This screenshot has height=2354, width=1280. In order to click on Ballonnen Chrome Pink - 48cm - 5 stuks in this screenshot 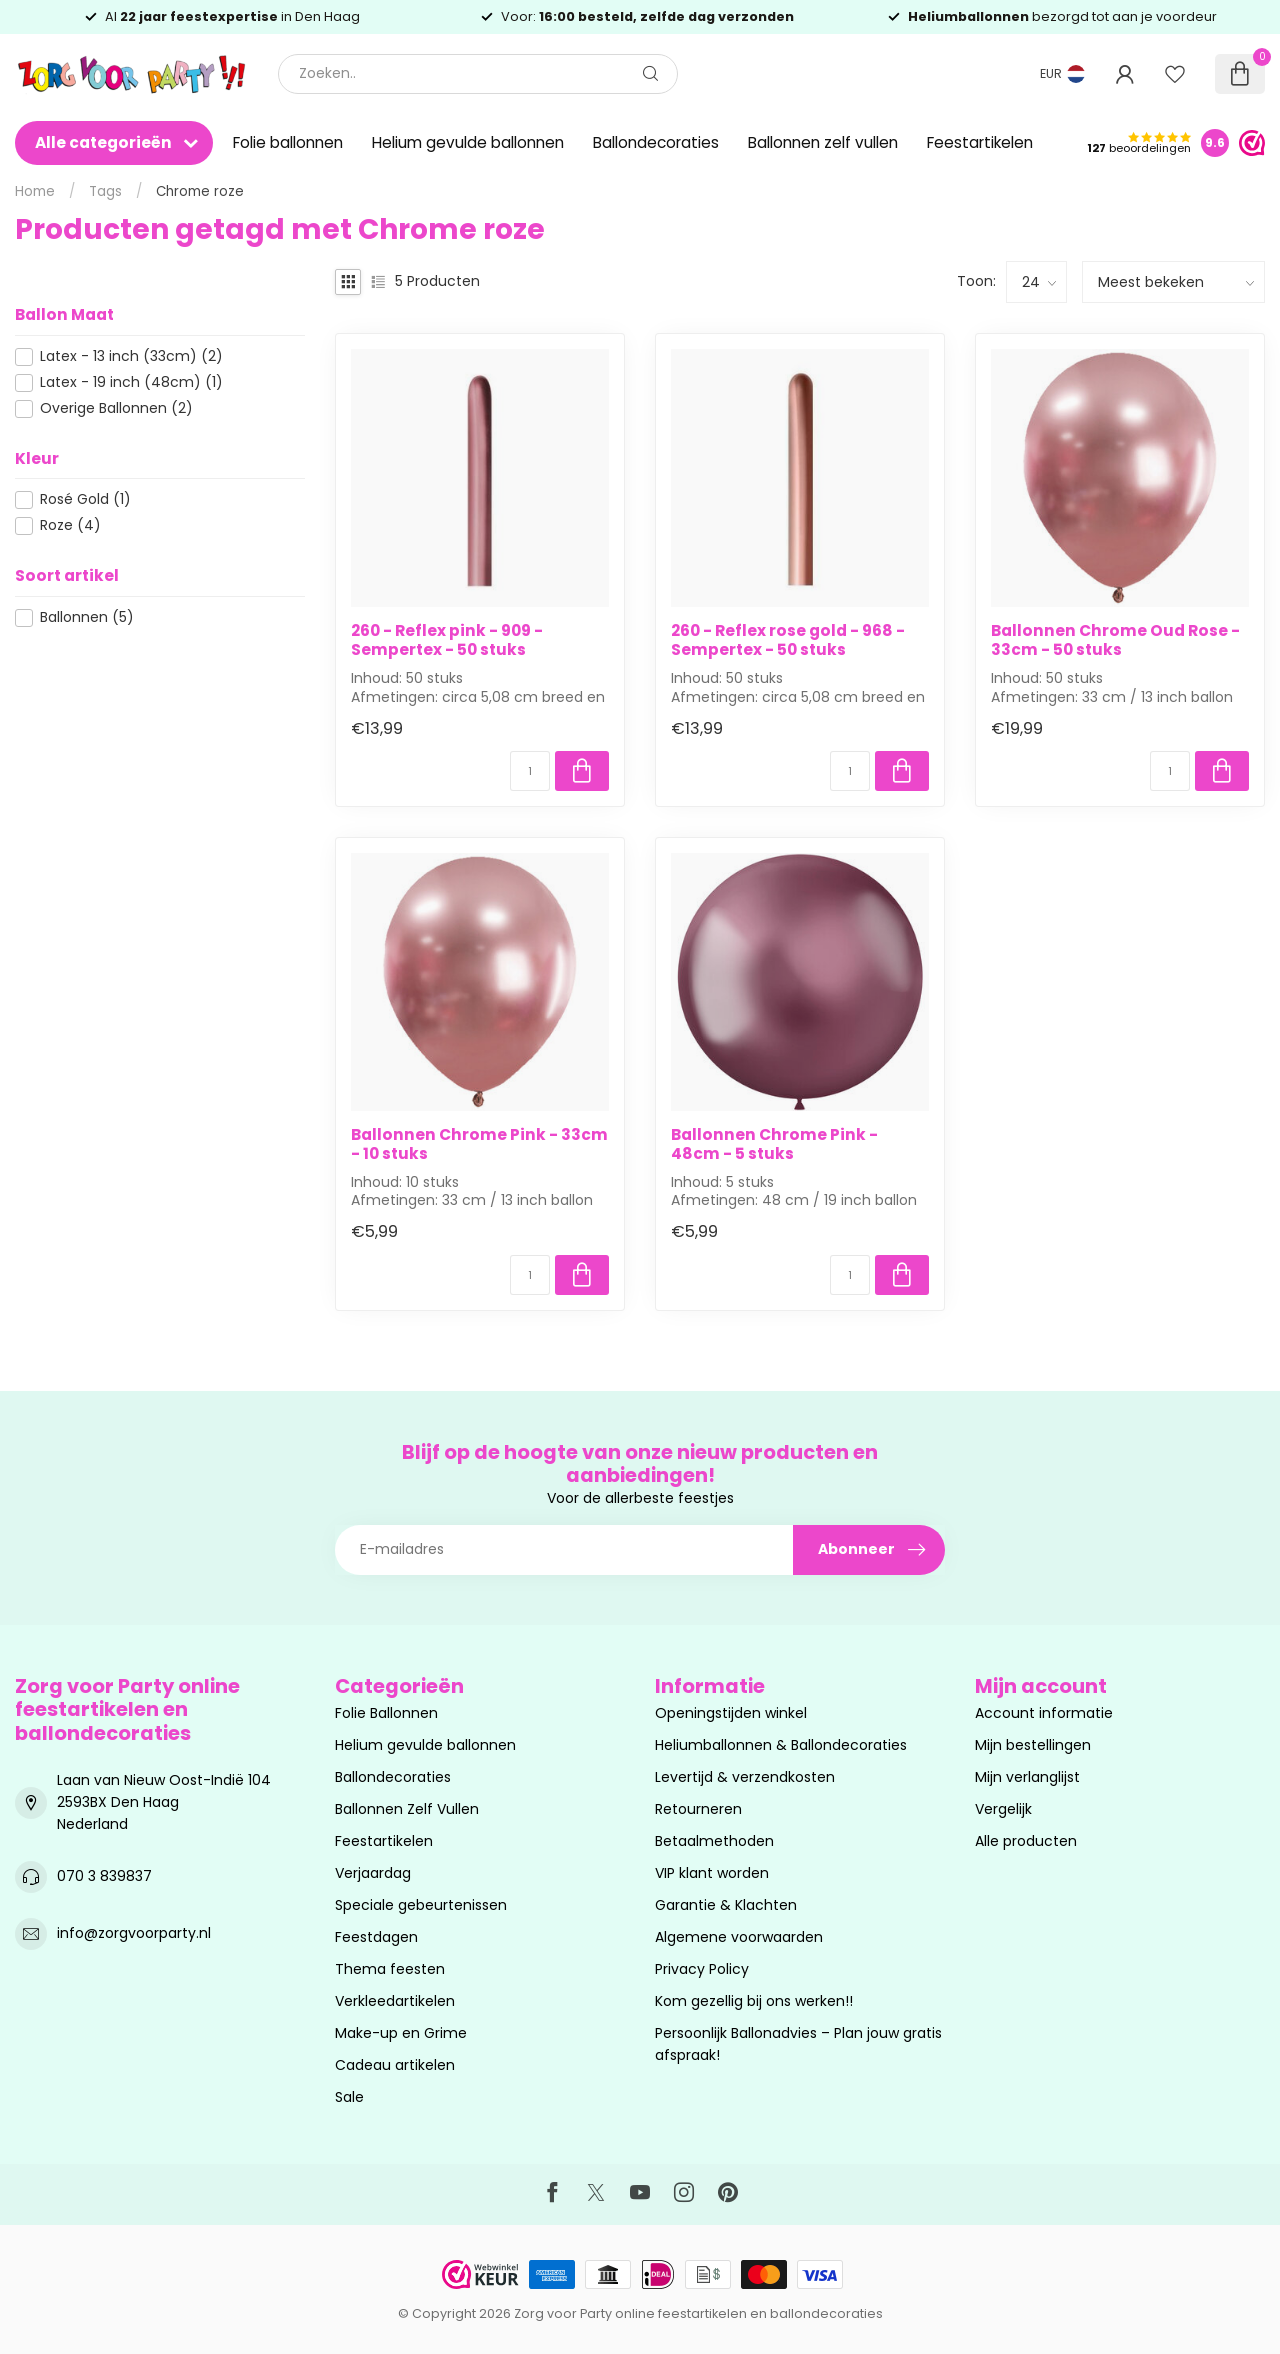, I will do `click(774, 1144)`.